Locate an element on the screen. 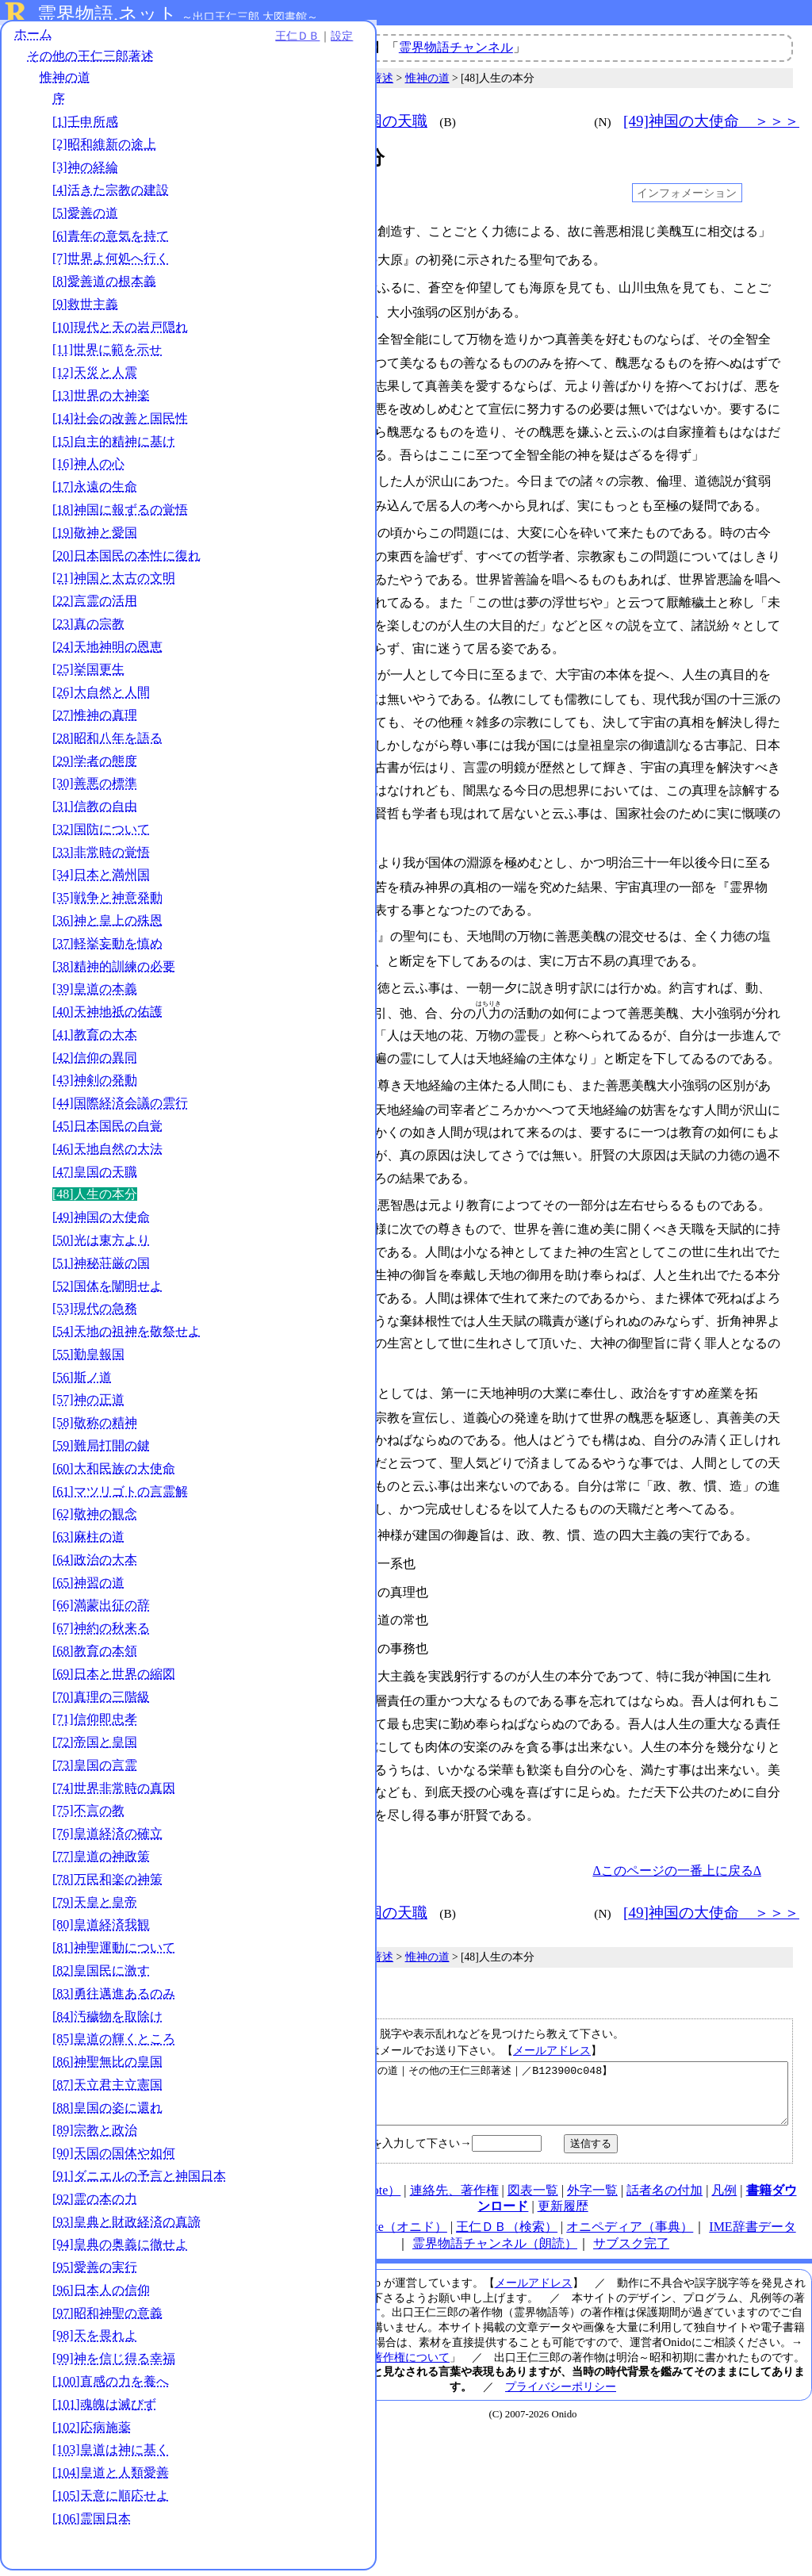  090 is located at coordinates (288, 1376).